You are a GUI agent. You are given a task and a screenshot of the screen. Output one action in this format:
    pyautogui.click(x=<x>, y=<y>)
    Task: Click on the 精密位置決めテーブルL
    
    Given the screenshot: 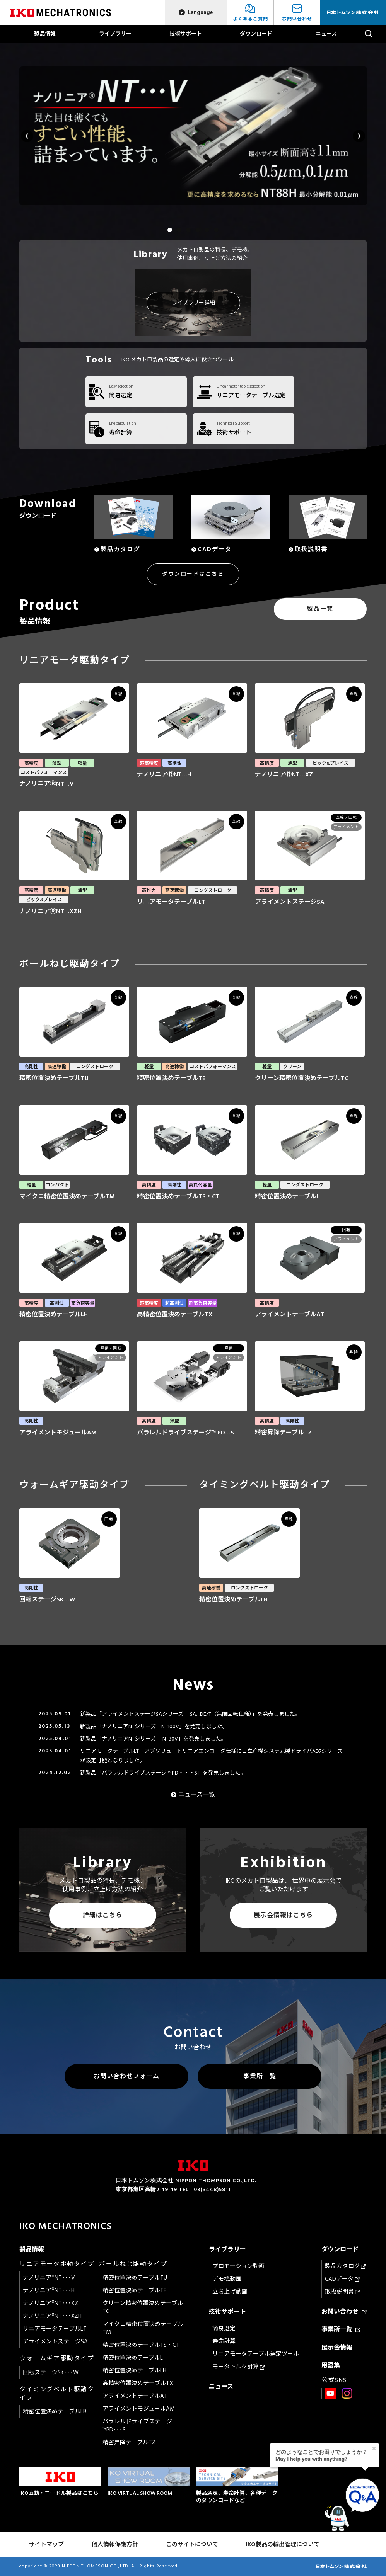 What is the action you would take?
    pyautogui.click(x=132, y=2358)
    